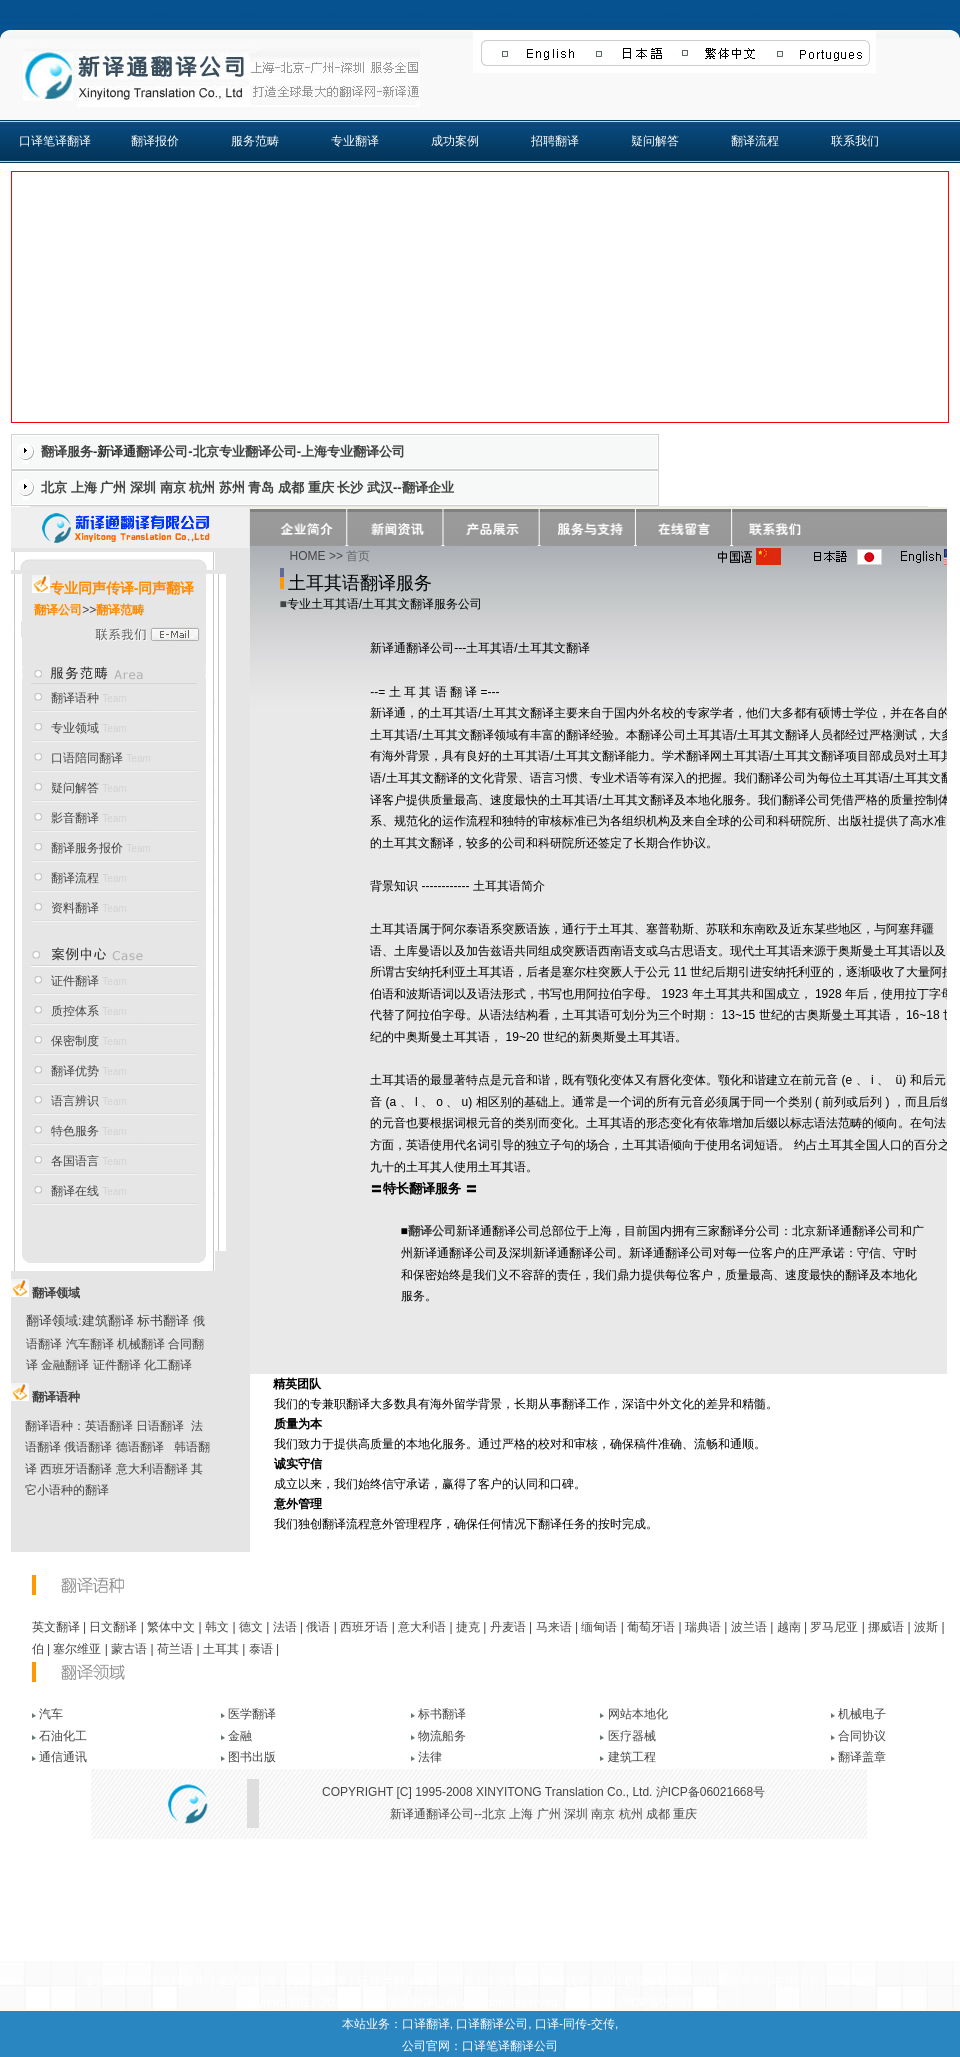  What do you see at coordinates (76, 1469) in the screenshot?
I see `西班牙语翻译` at bounding box center [76, 1469].